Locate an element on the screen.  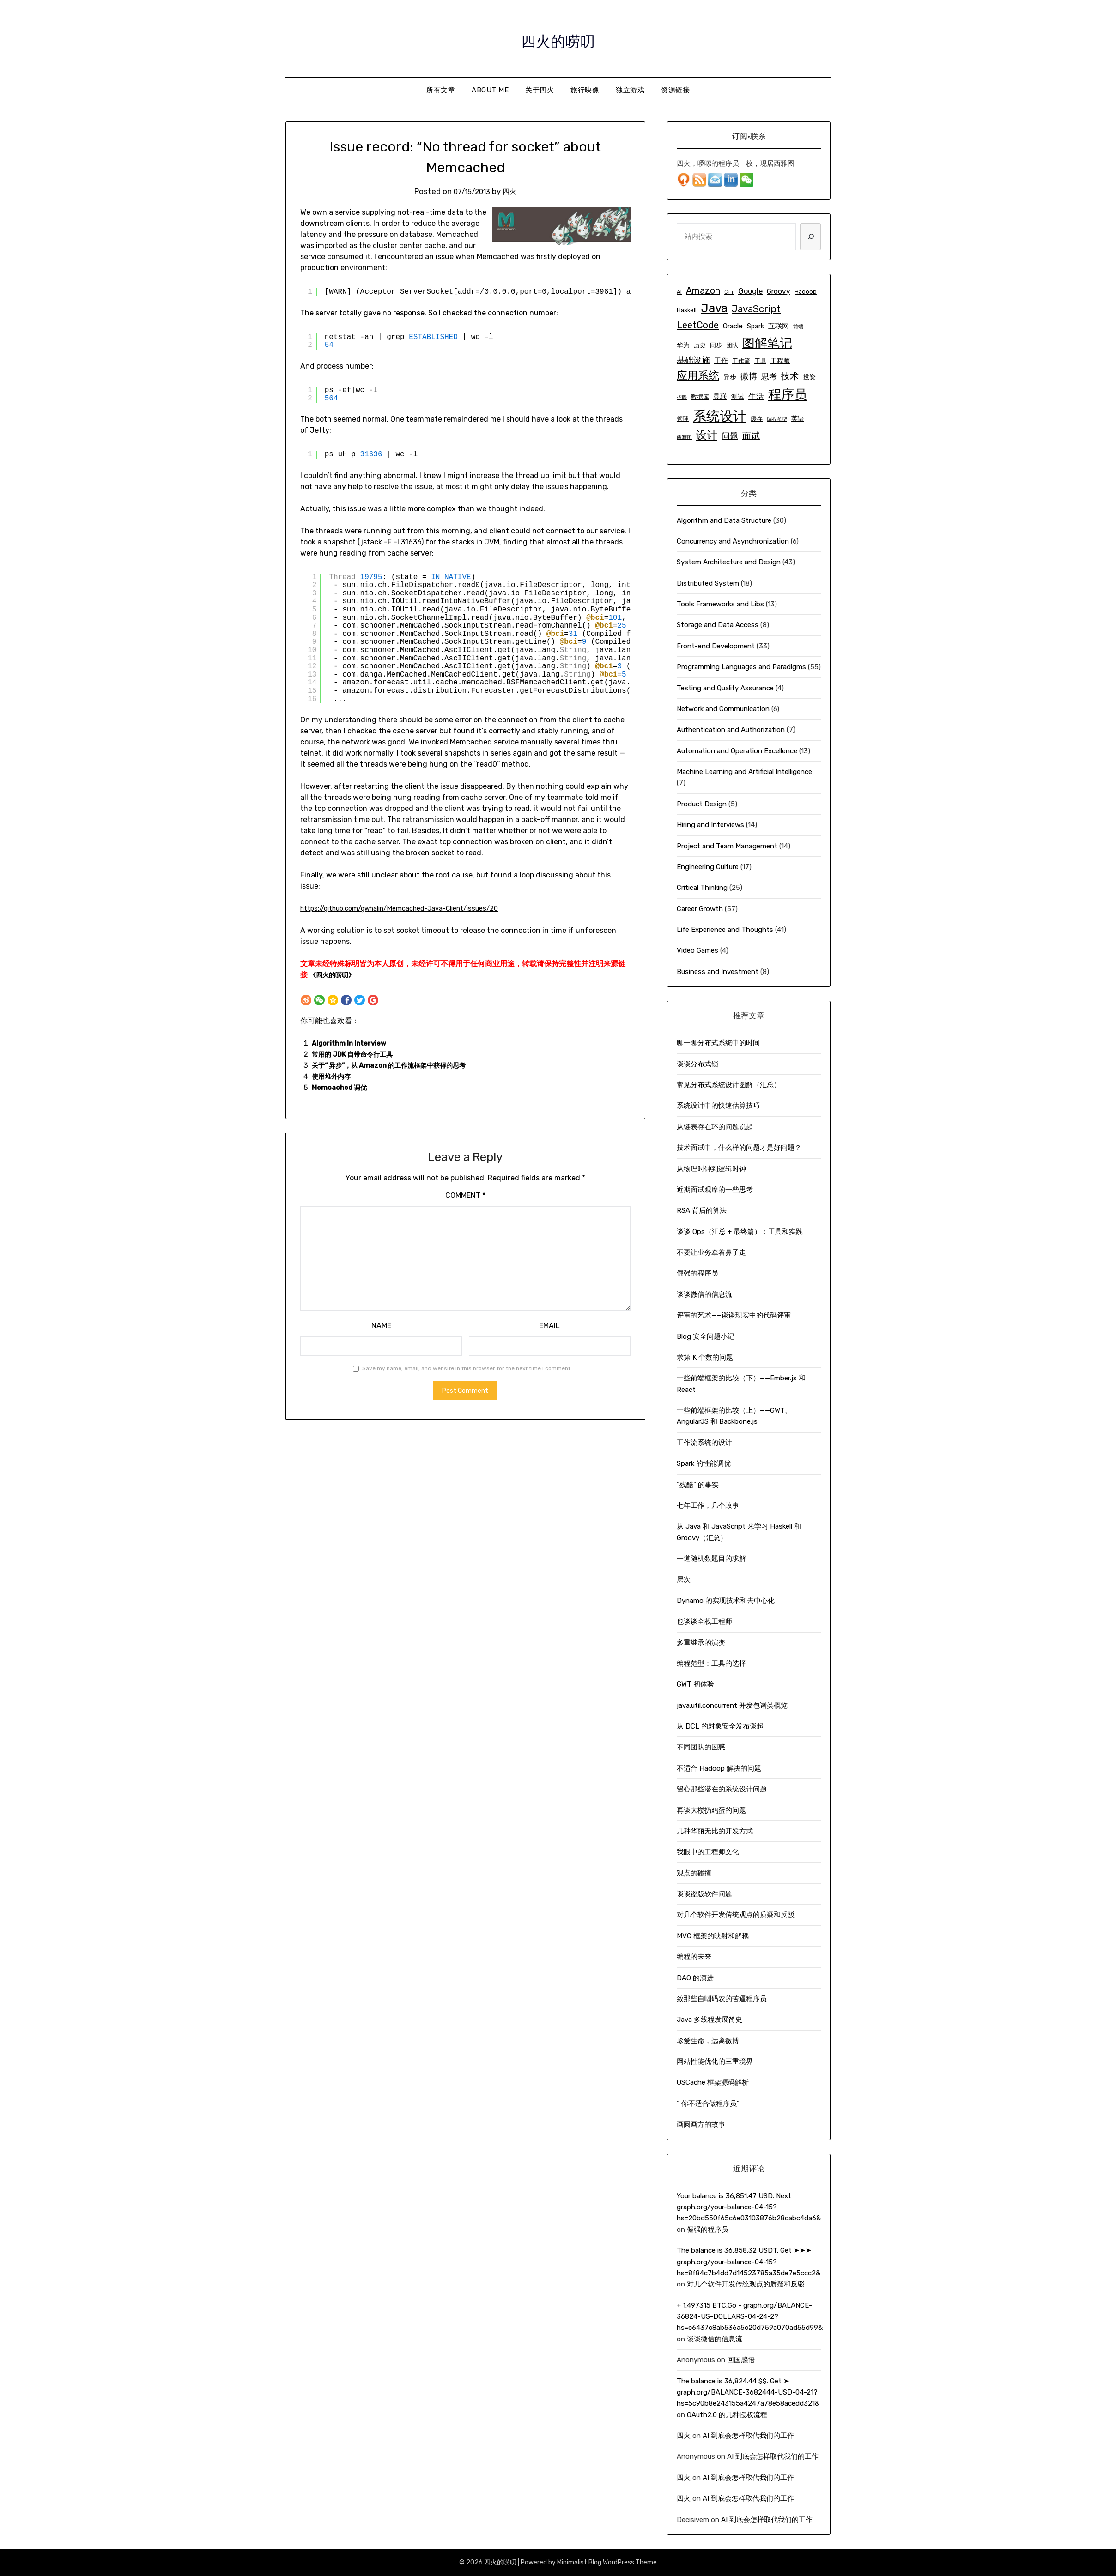
RSA 背后的算法 is located at coordinates (702, 1210).